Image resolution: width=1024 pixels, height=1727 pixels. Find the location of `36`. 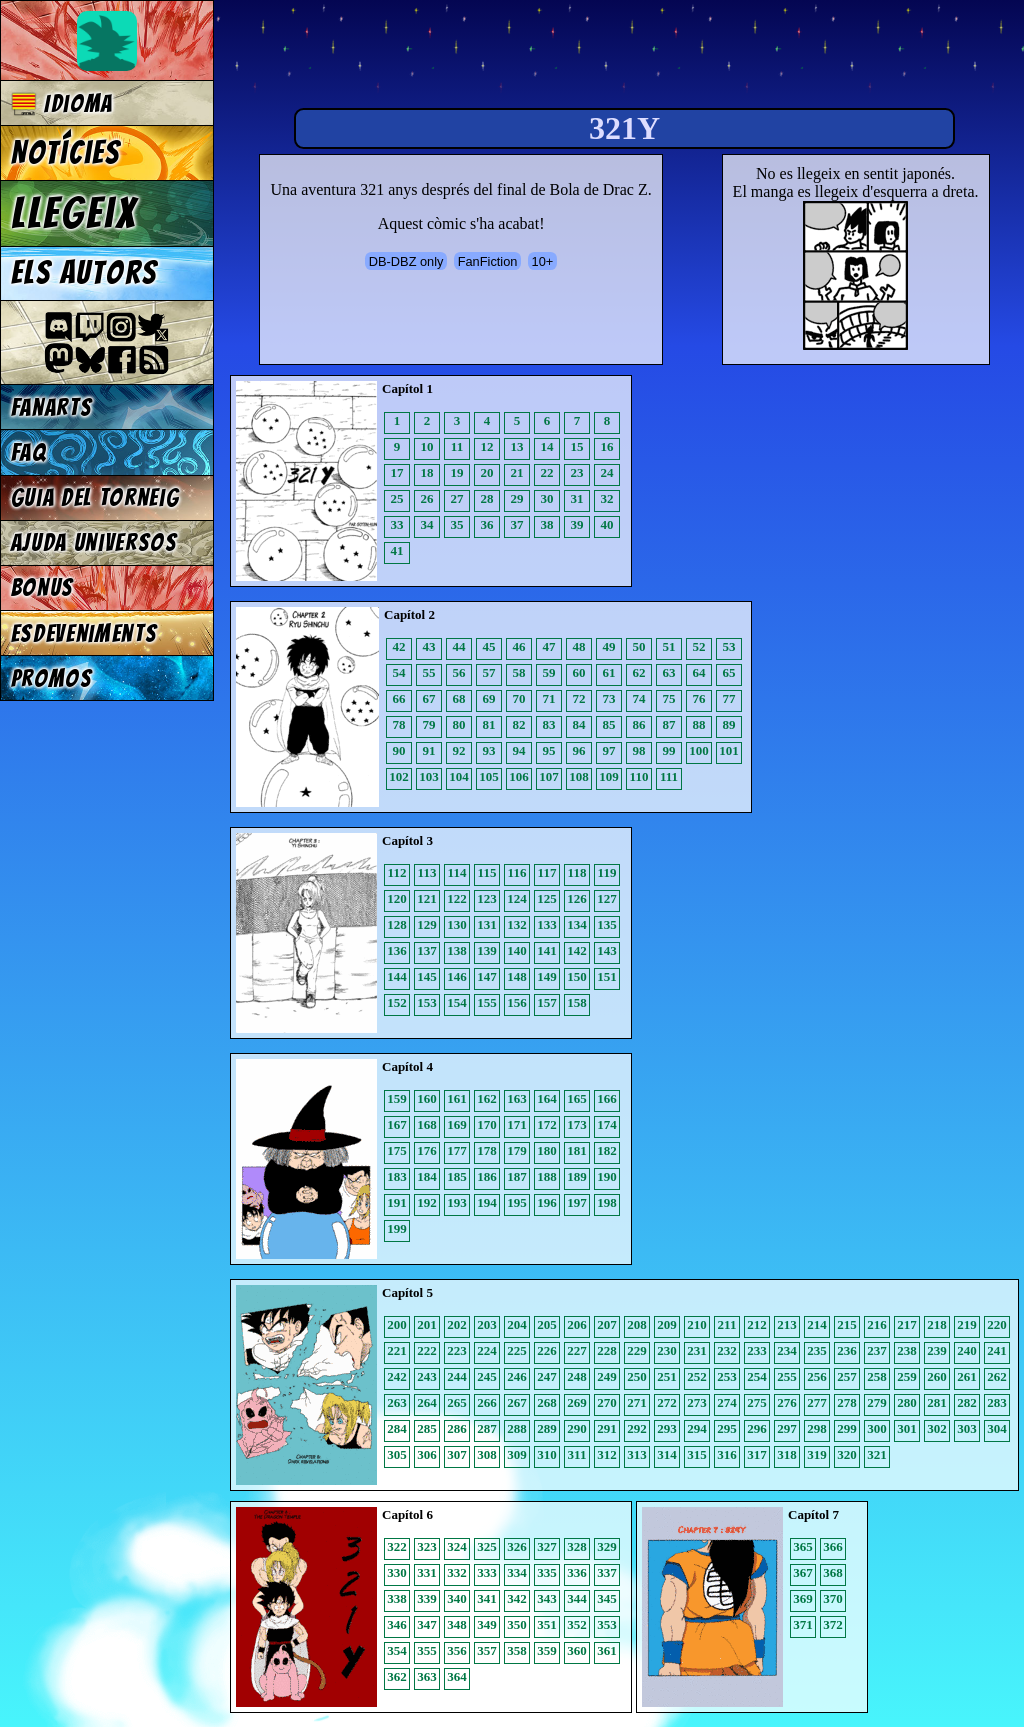

36 is located at coordinates (487, 524).